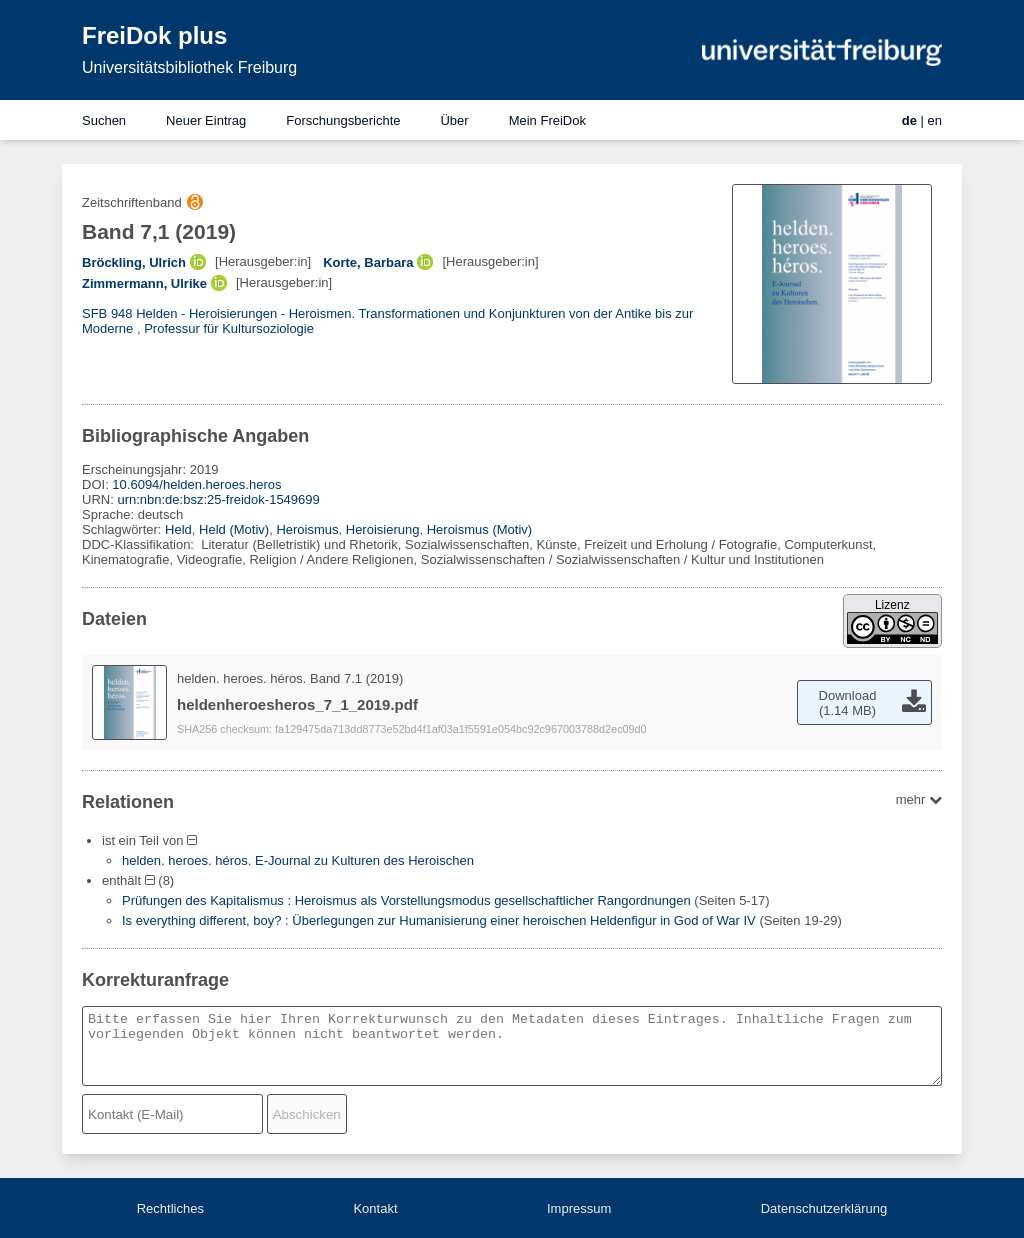 This screenshot has width=1024, height=1238. I want to click on Rechtliches, so click(170, 1208).